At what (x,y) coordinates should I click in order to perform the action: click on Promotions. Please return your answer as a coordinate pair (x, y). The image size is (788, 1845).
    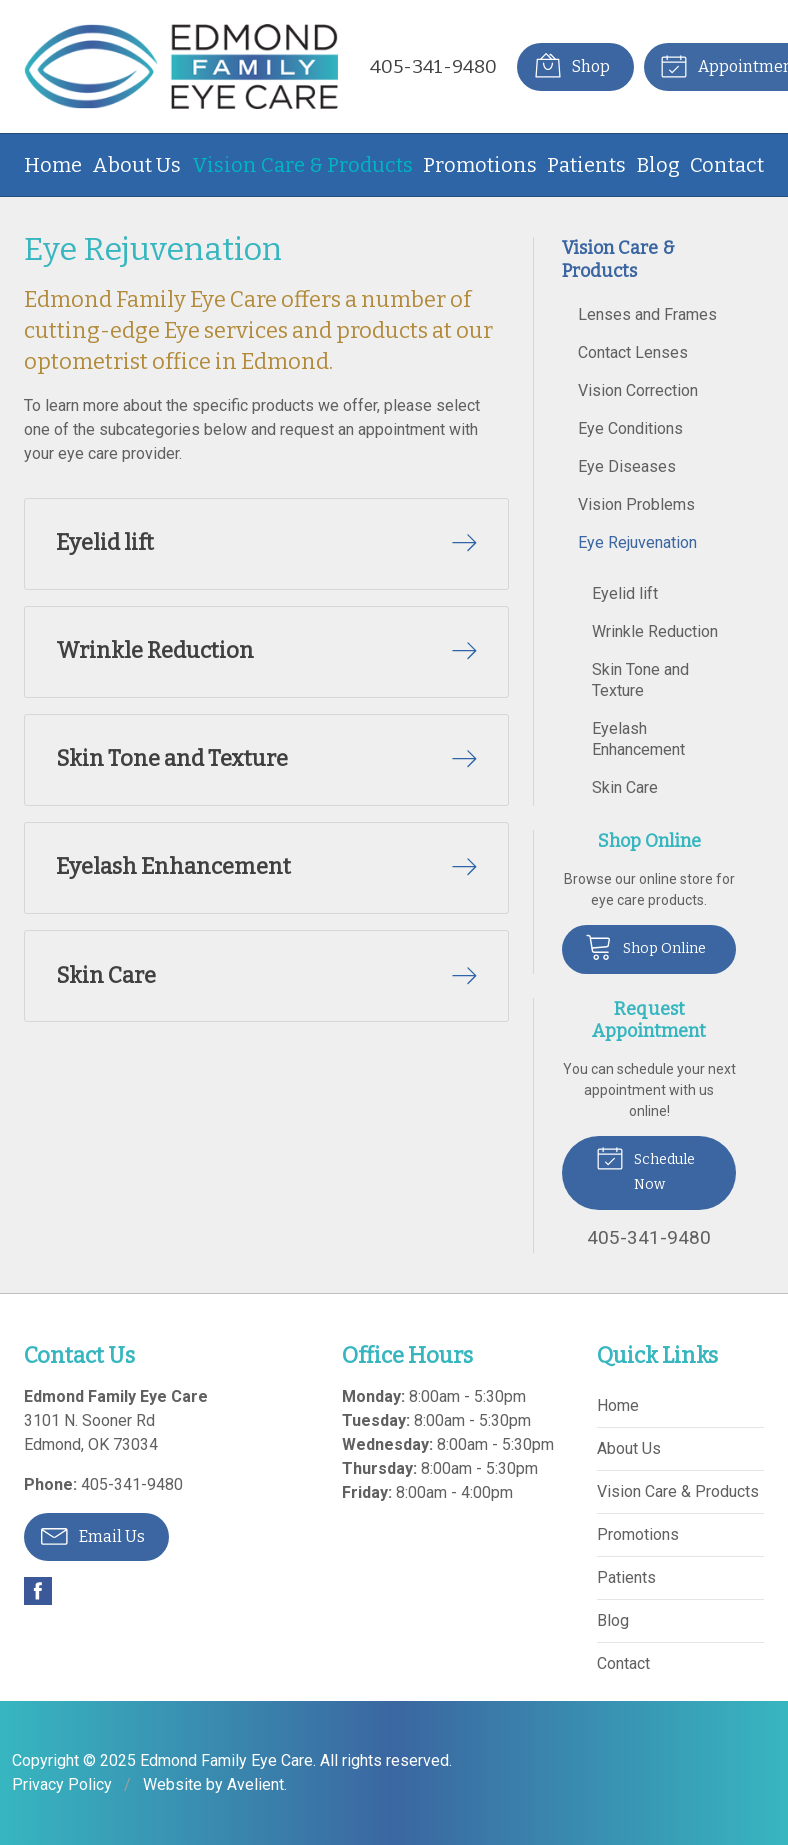
    Looking at the image, I should click on (480, 165).